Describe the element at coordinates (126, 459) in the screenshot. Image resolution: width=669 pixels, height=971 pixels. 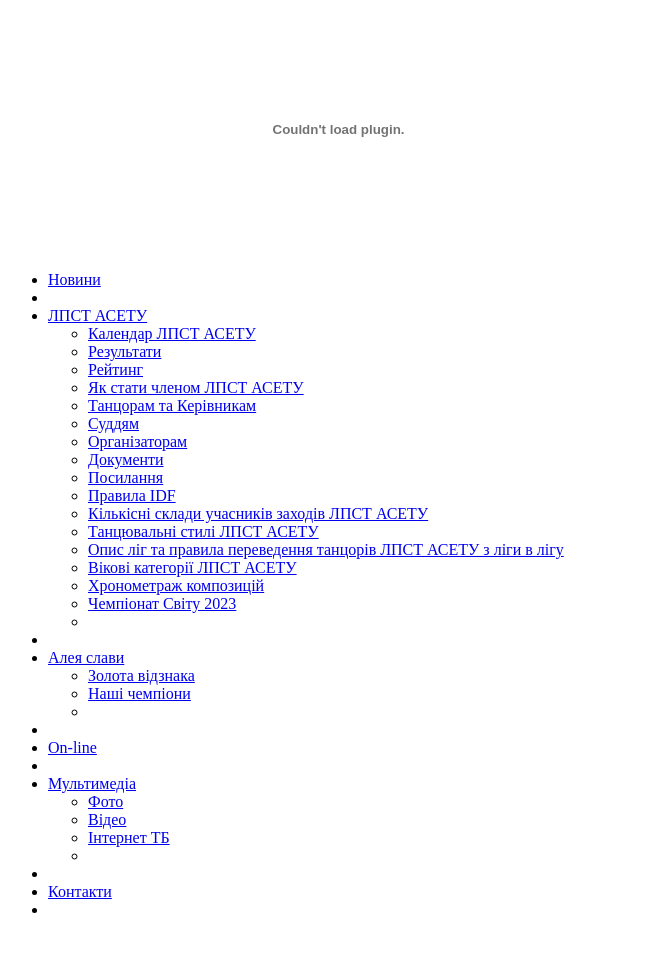
I see `Документи` at that location.